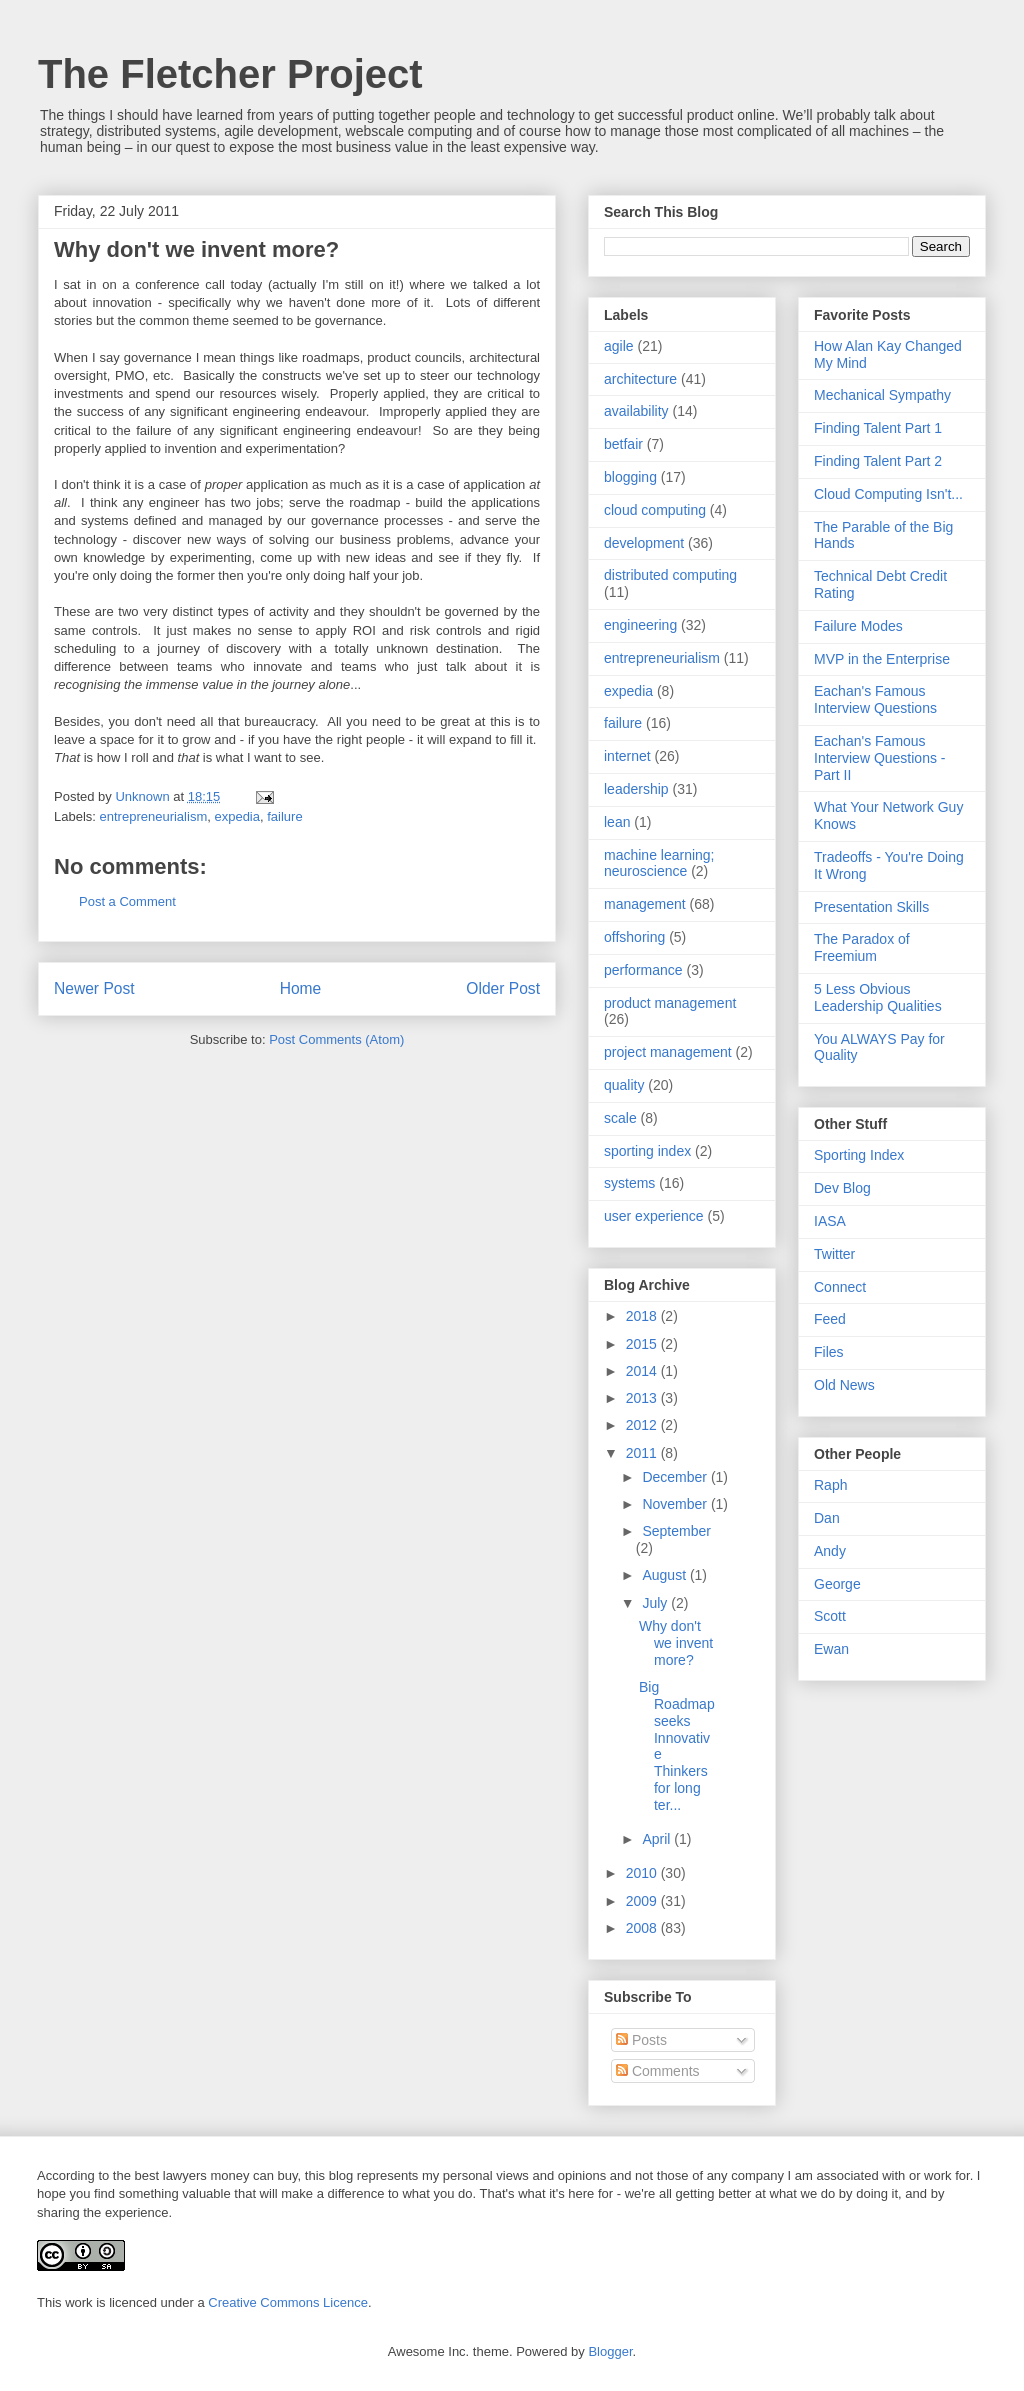  Describe the element at coordinates (643, 1344) in the screenshot. I see `2015` at that location.